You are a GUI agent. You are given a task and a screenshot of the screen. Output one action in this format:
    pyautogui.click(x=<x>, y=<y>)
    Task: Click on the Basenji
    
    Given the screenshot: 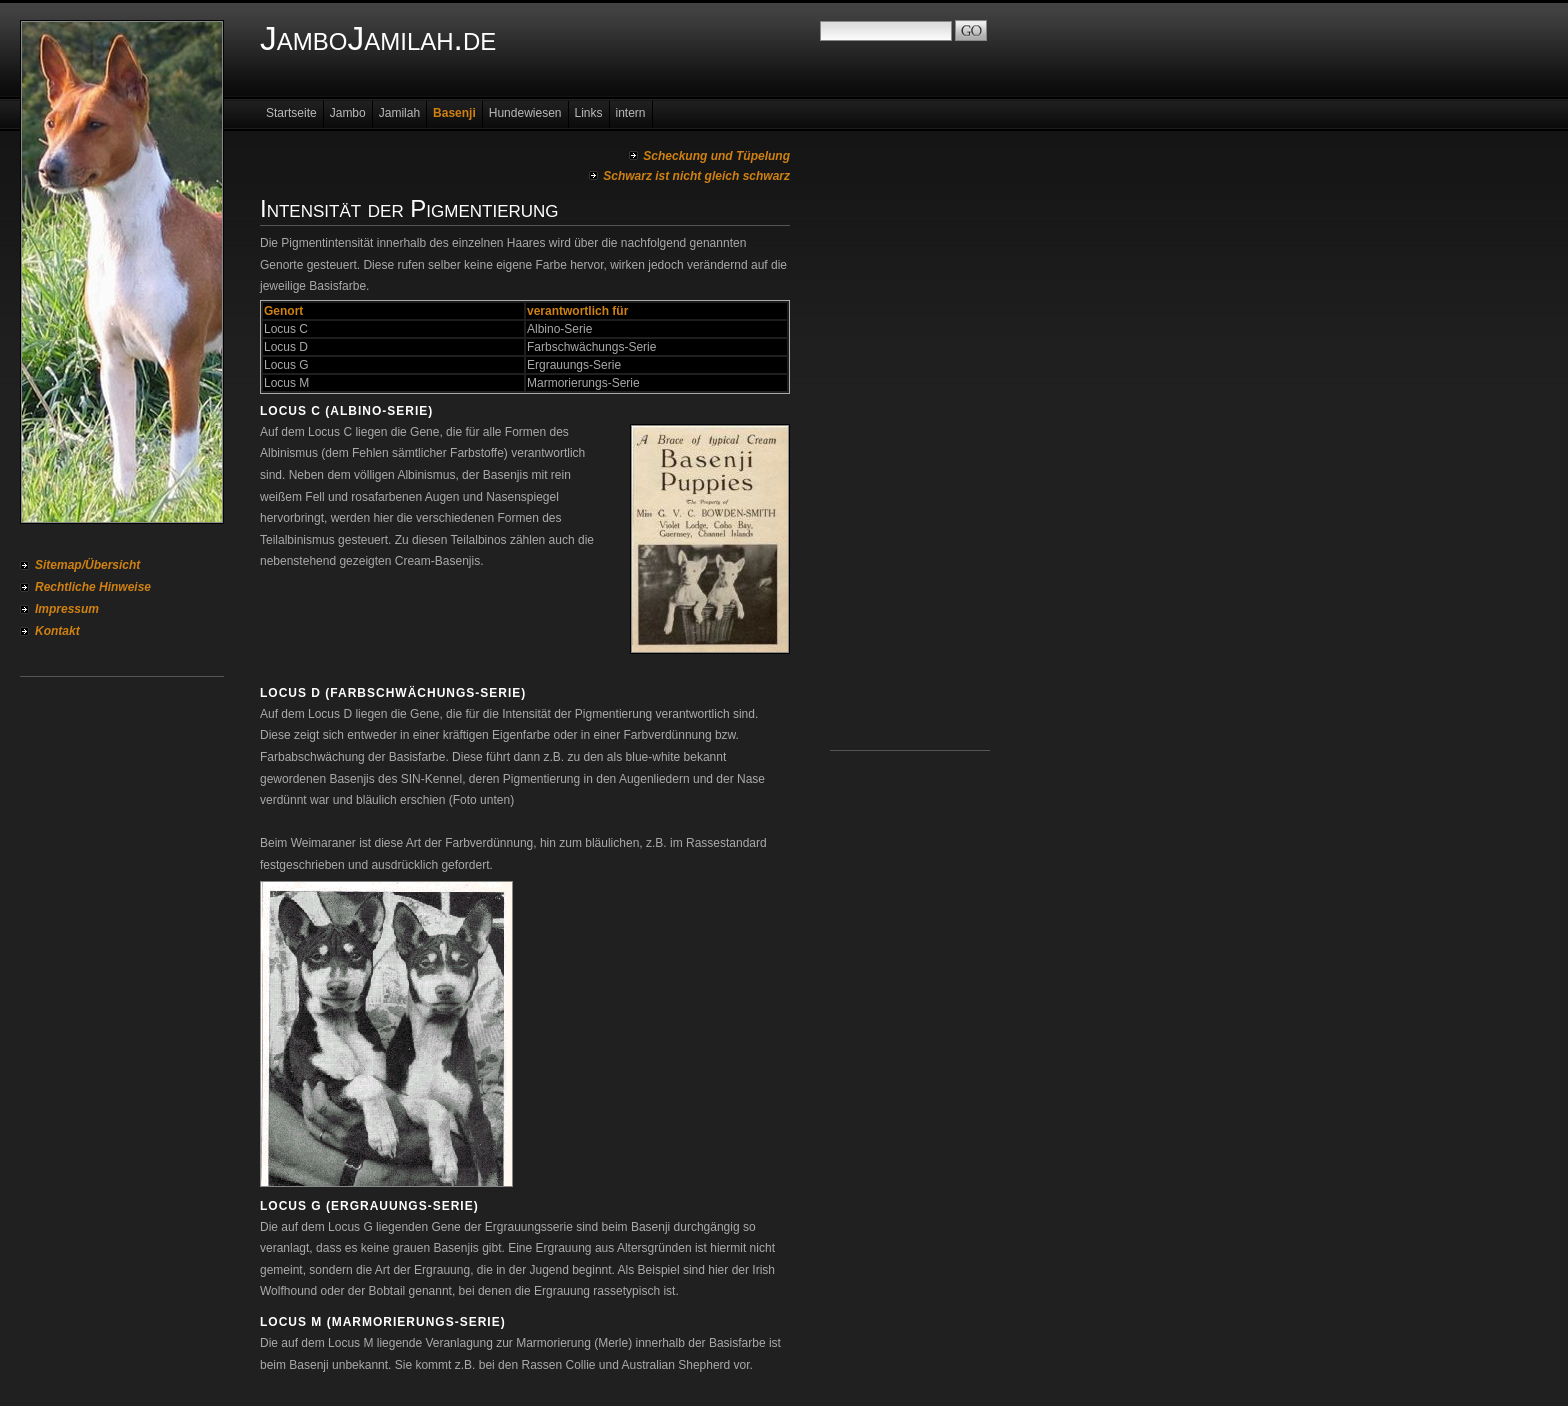 What is the action you would take?
    pyautogui.click(x=454, y=113)
    